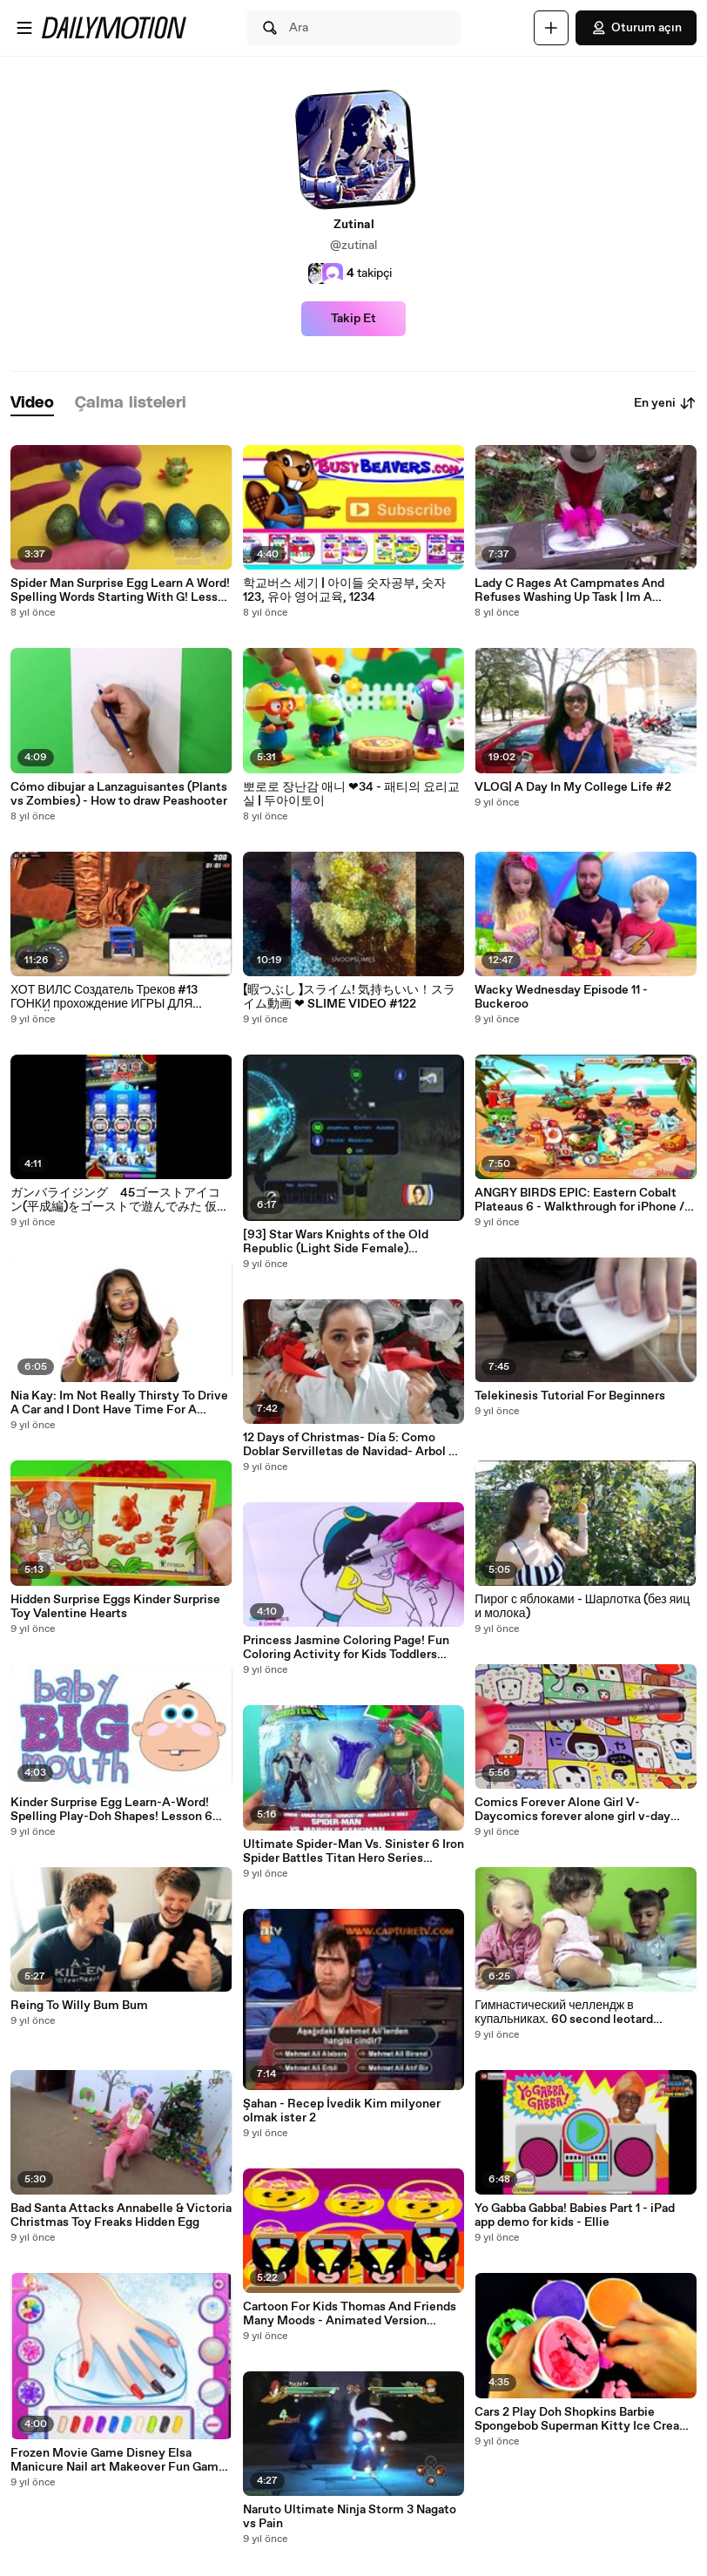 Image resolution: width=707 pixels, height=2576 pixels. Describe the element at coordinates (349, 2517) in the screenshot. I see `Naruto Ultimate Ninja Storm 3 Nagato vs Pain` at that location.